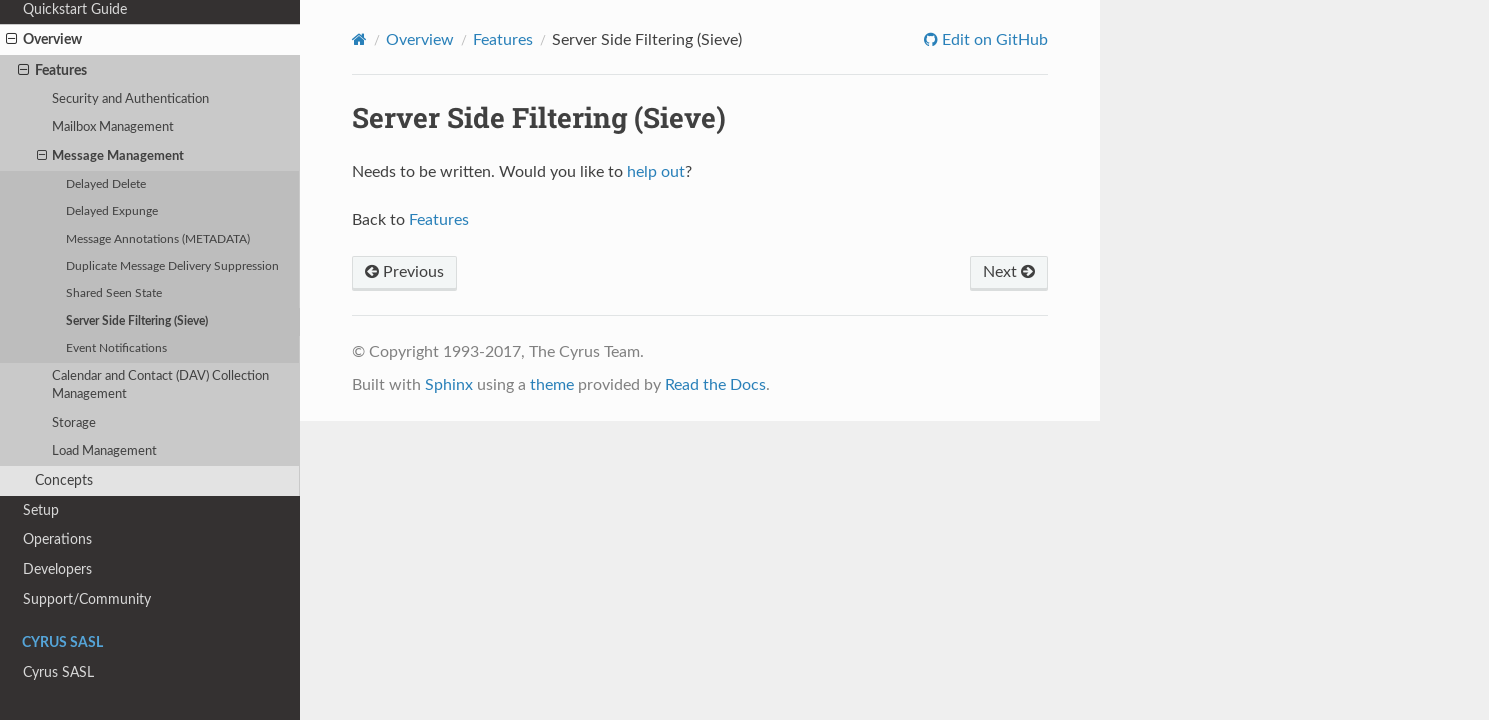 This screenshot has height=720, width=1489. I want to click on Next, so click(1009, 272).